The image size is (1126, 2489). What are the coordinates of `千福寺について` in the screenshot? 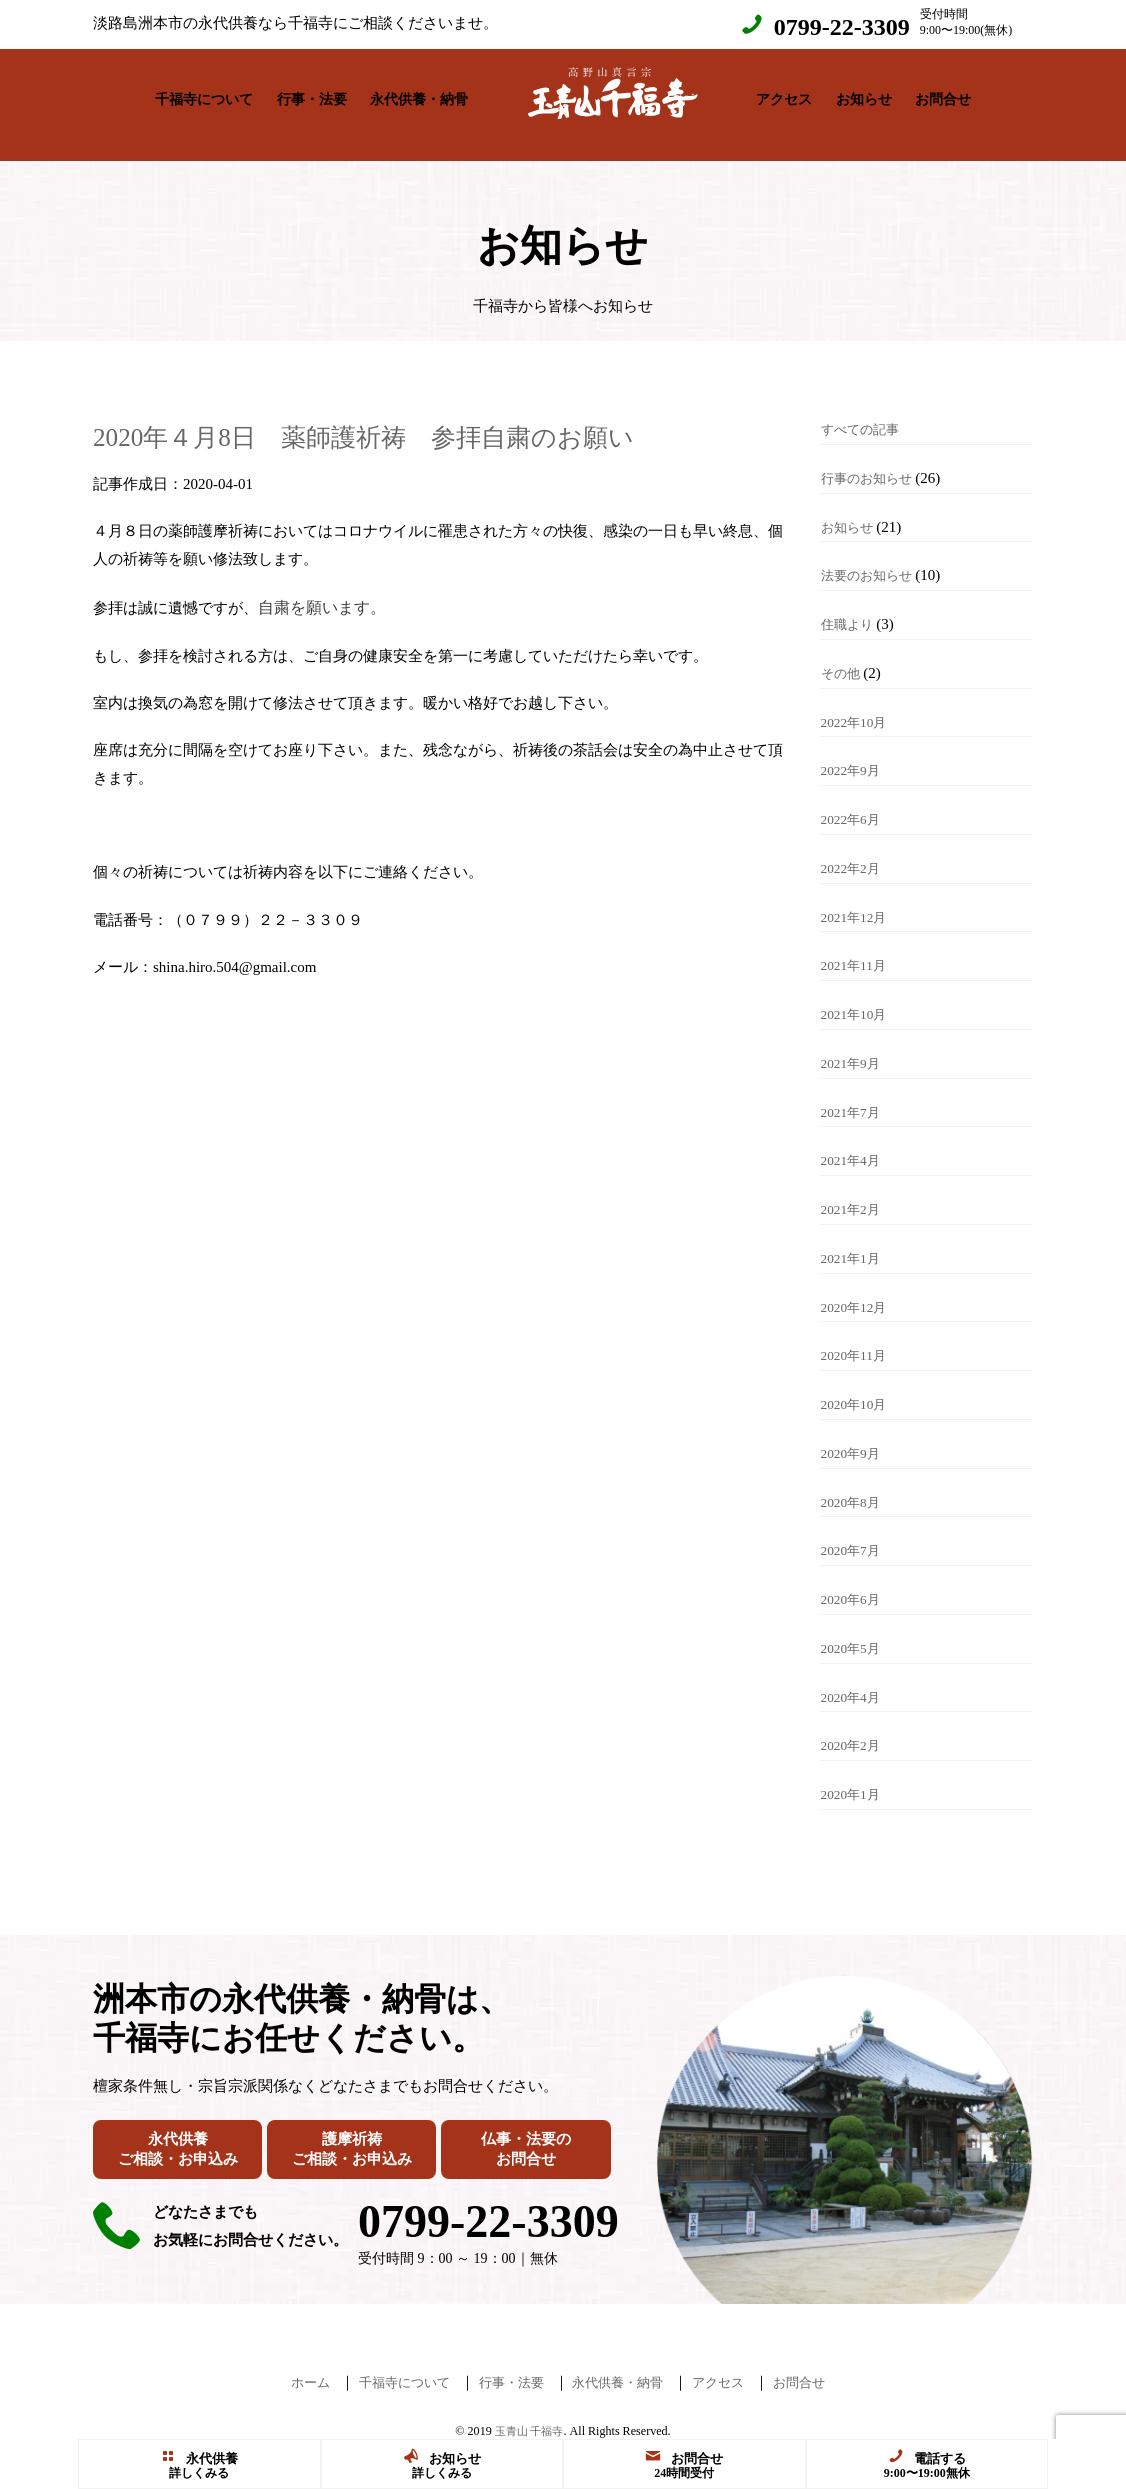 It's located at (204, 94).